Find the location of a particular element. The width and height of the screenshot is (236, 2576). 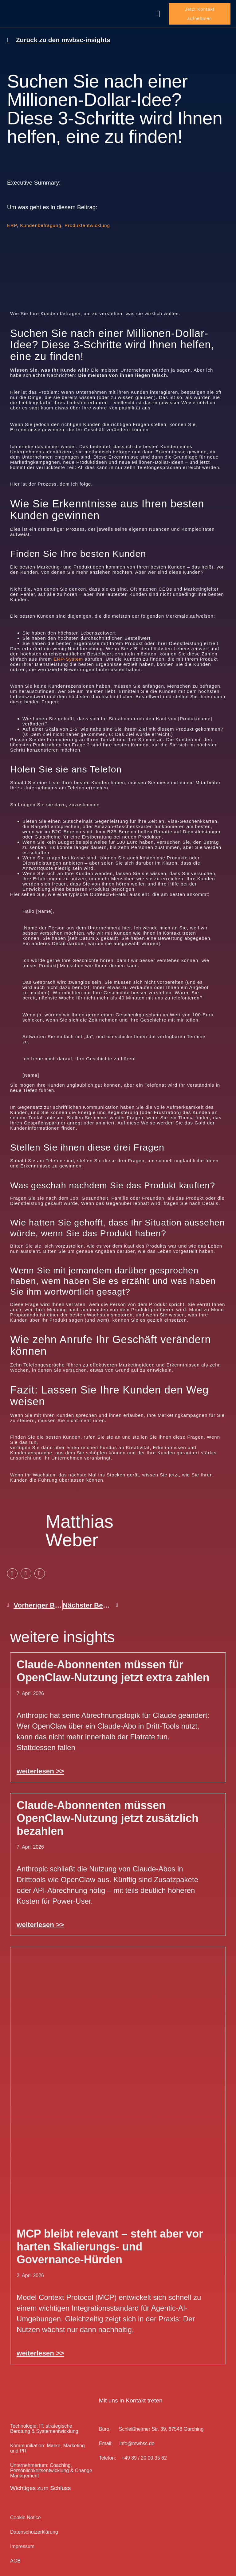

Datenschutz­erklärung is located at coordinates (34, 2525).